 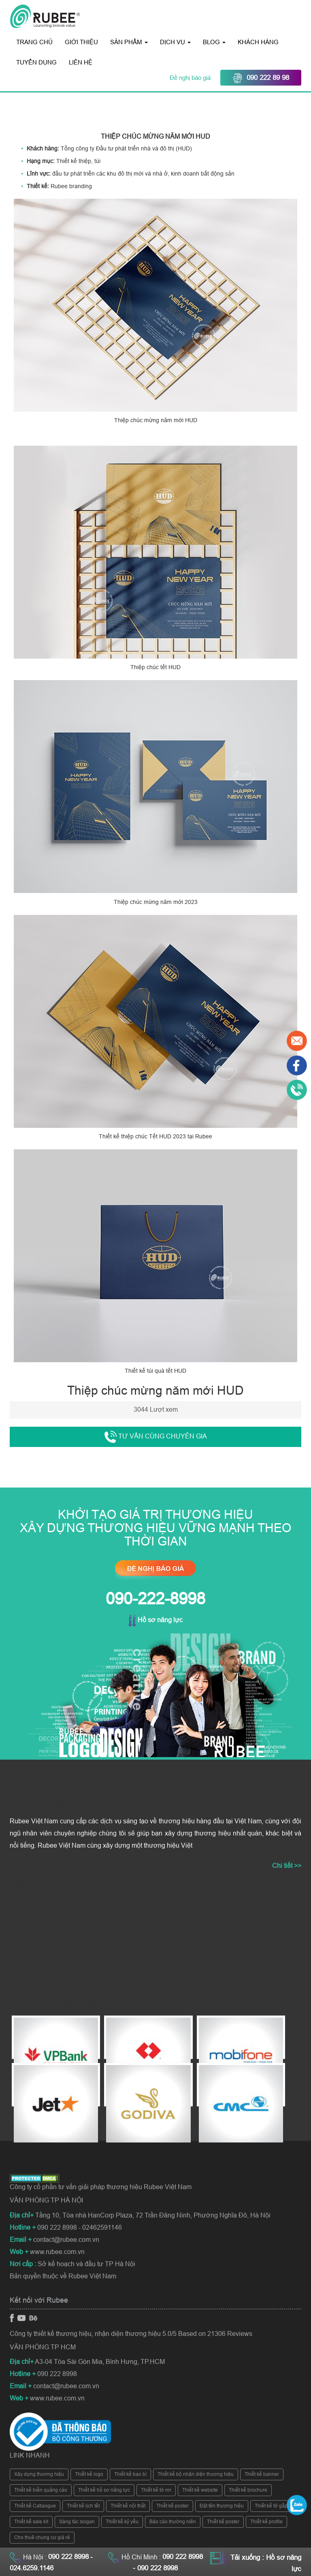 I want to click on Tuyển dụng, so click(x=36, y=62).